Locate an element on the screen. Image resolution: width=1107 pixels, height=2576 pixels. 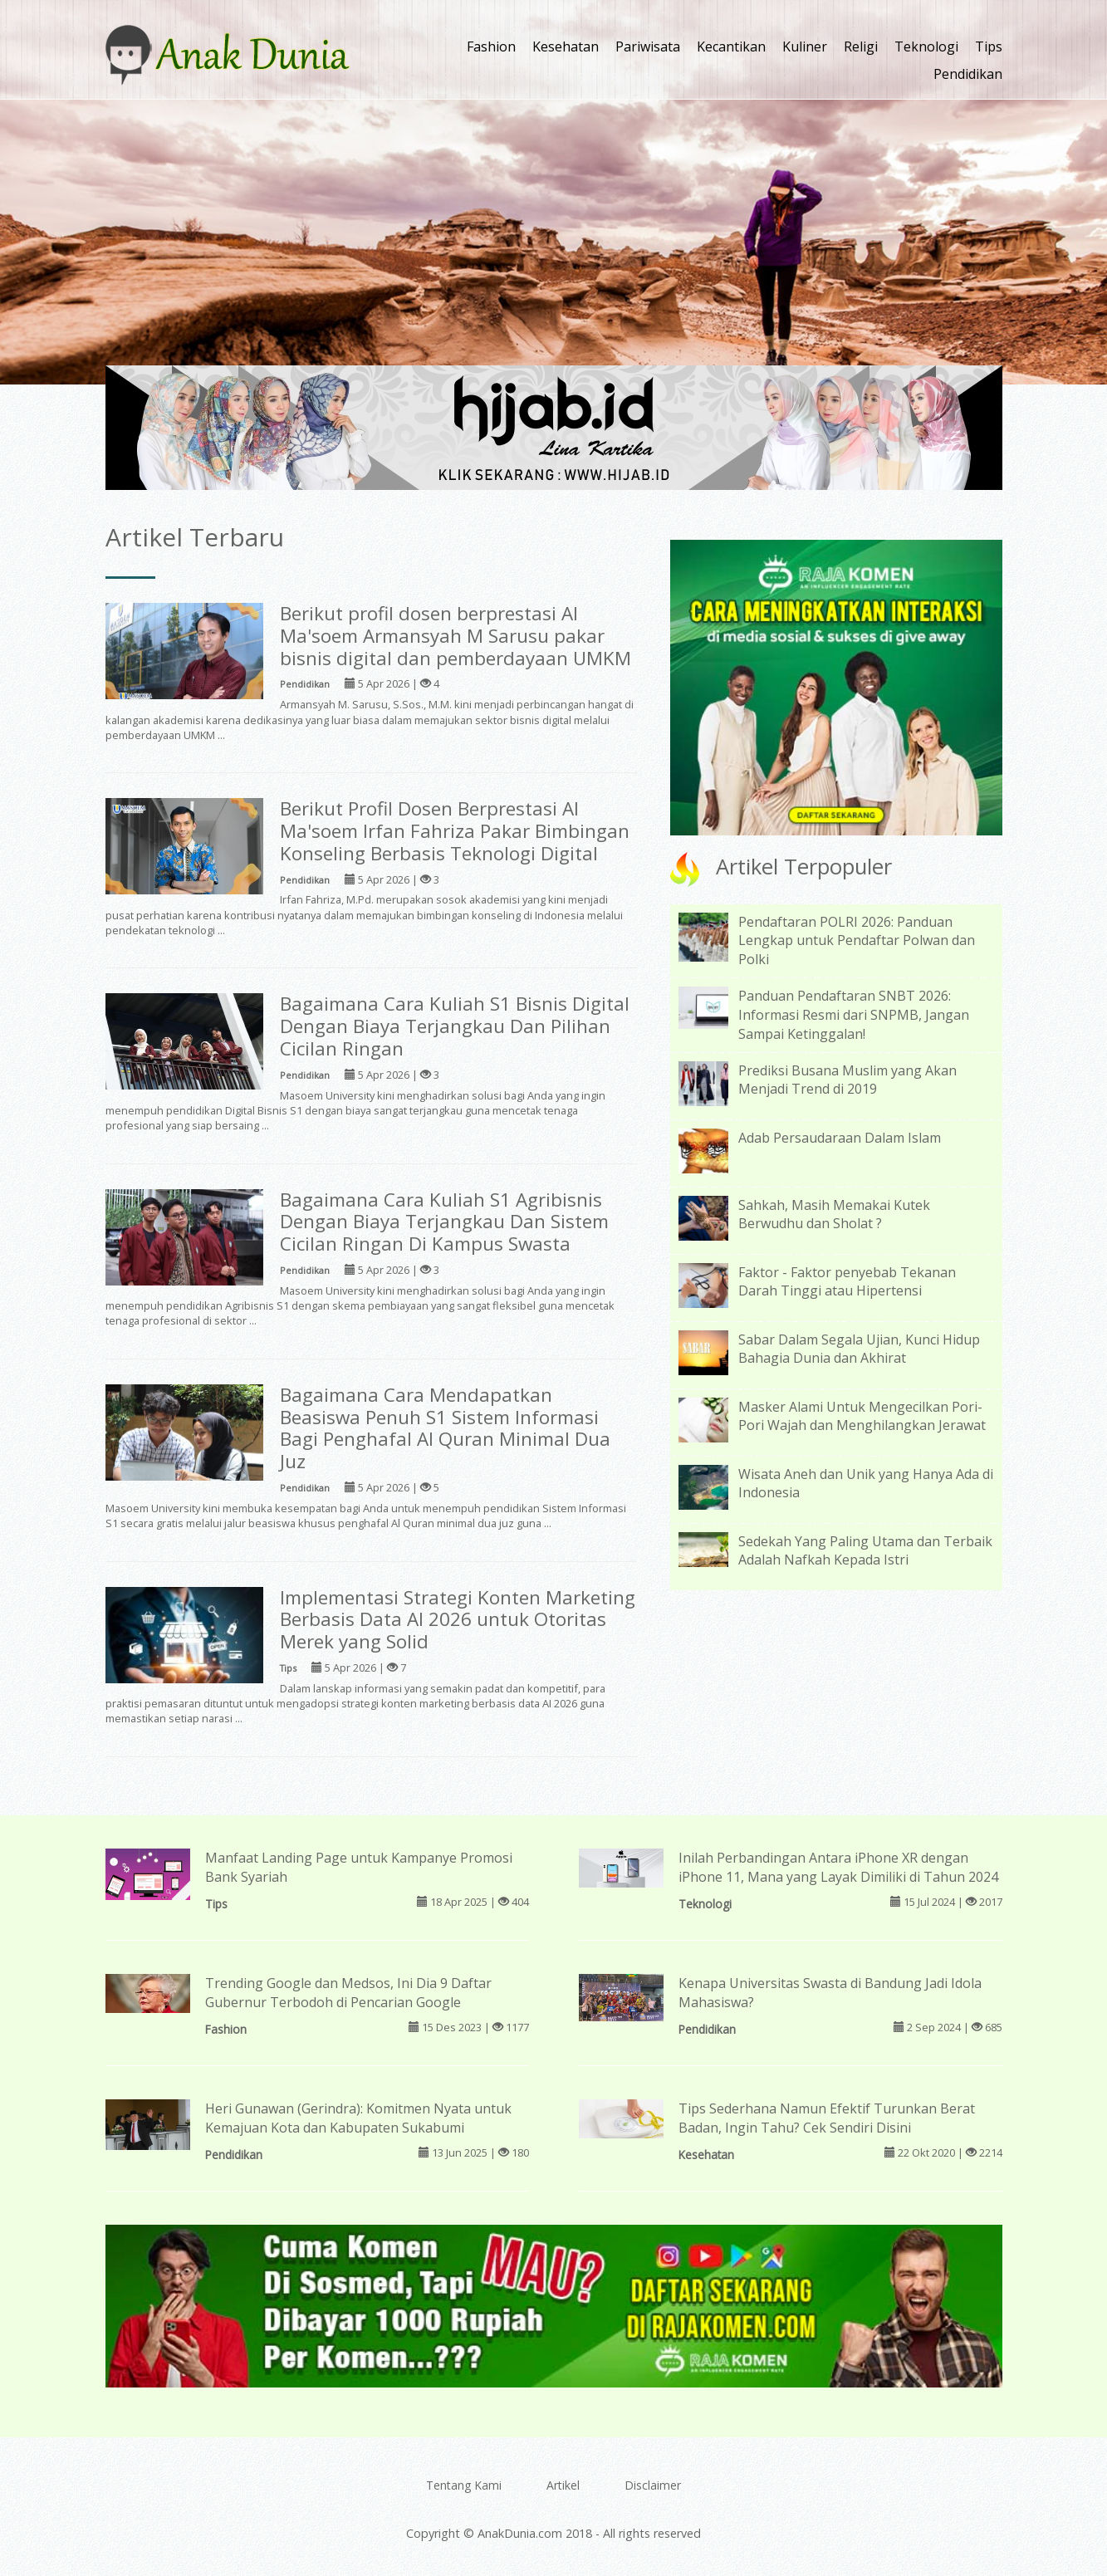
Pendidikan is located at coordinates (967, 74).